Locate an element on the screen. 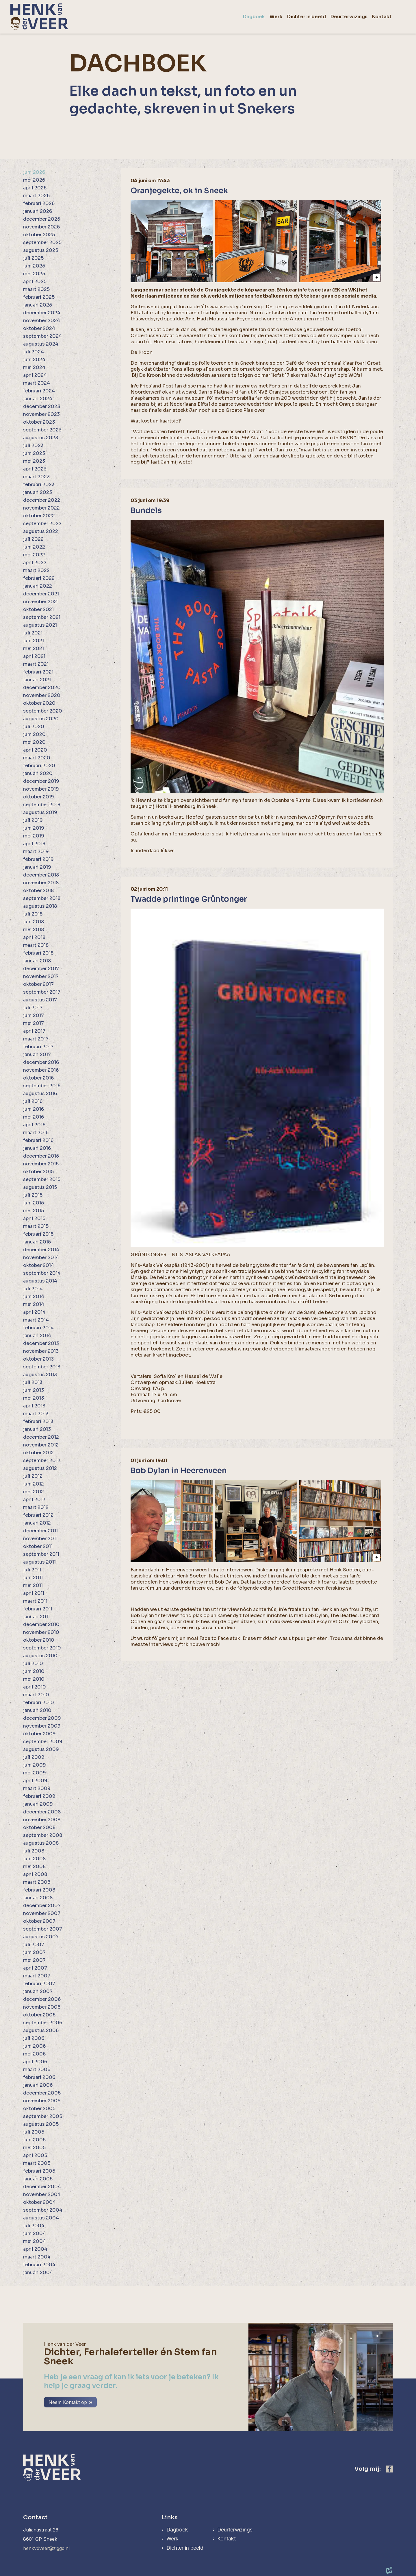 The width and height of the screenshot is (416, 2576). november 2019 is located at coordinates (41, 789).